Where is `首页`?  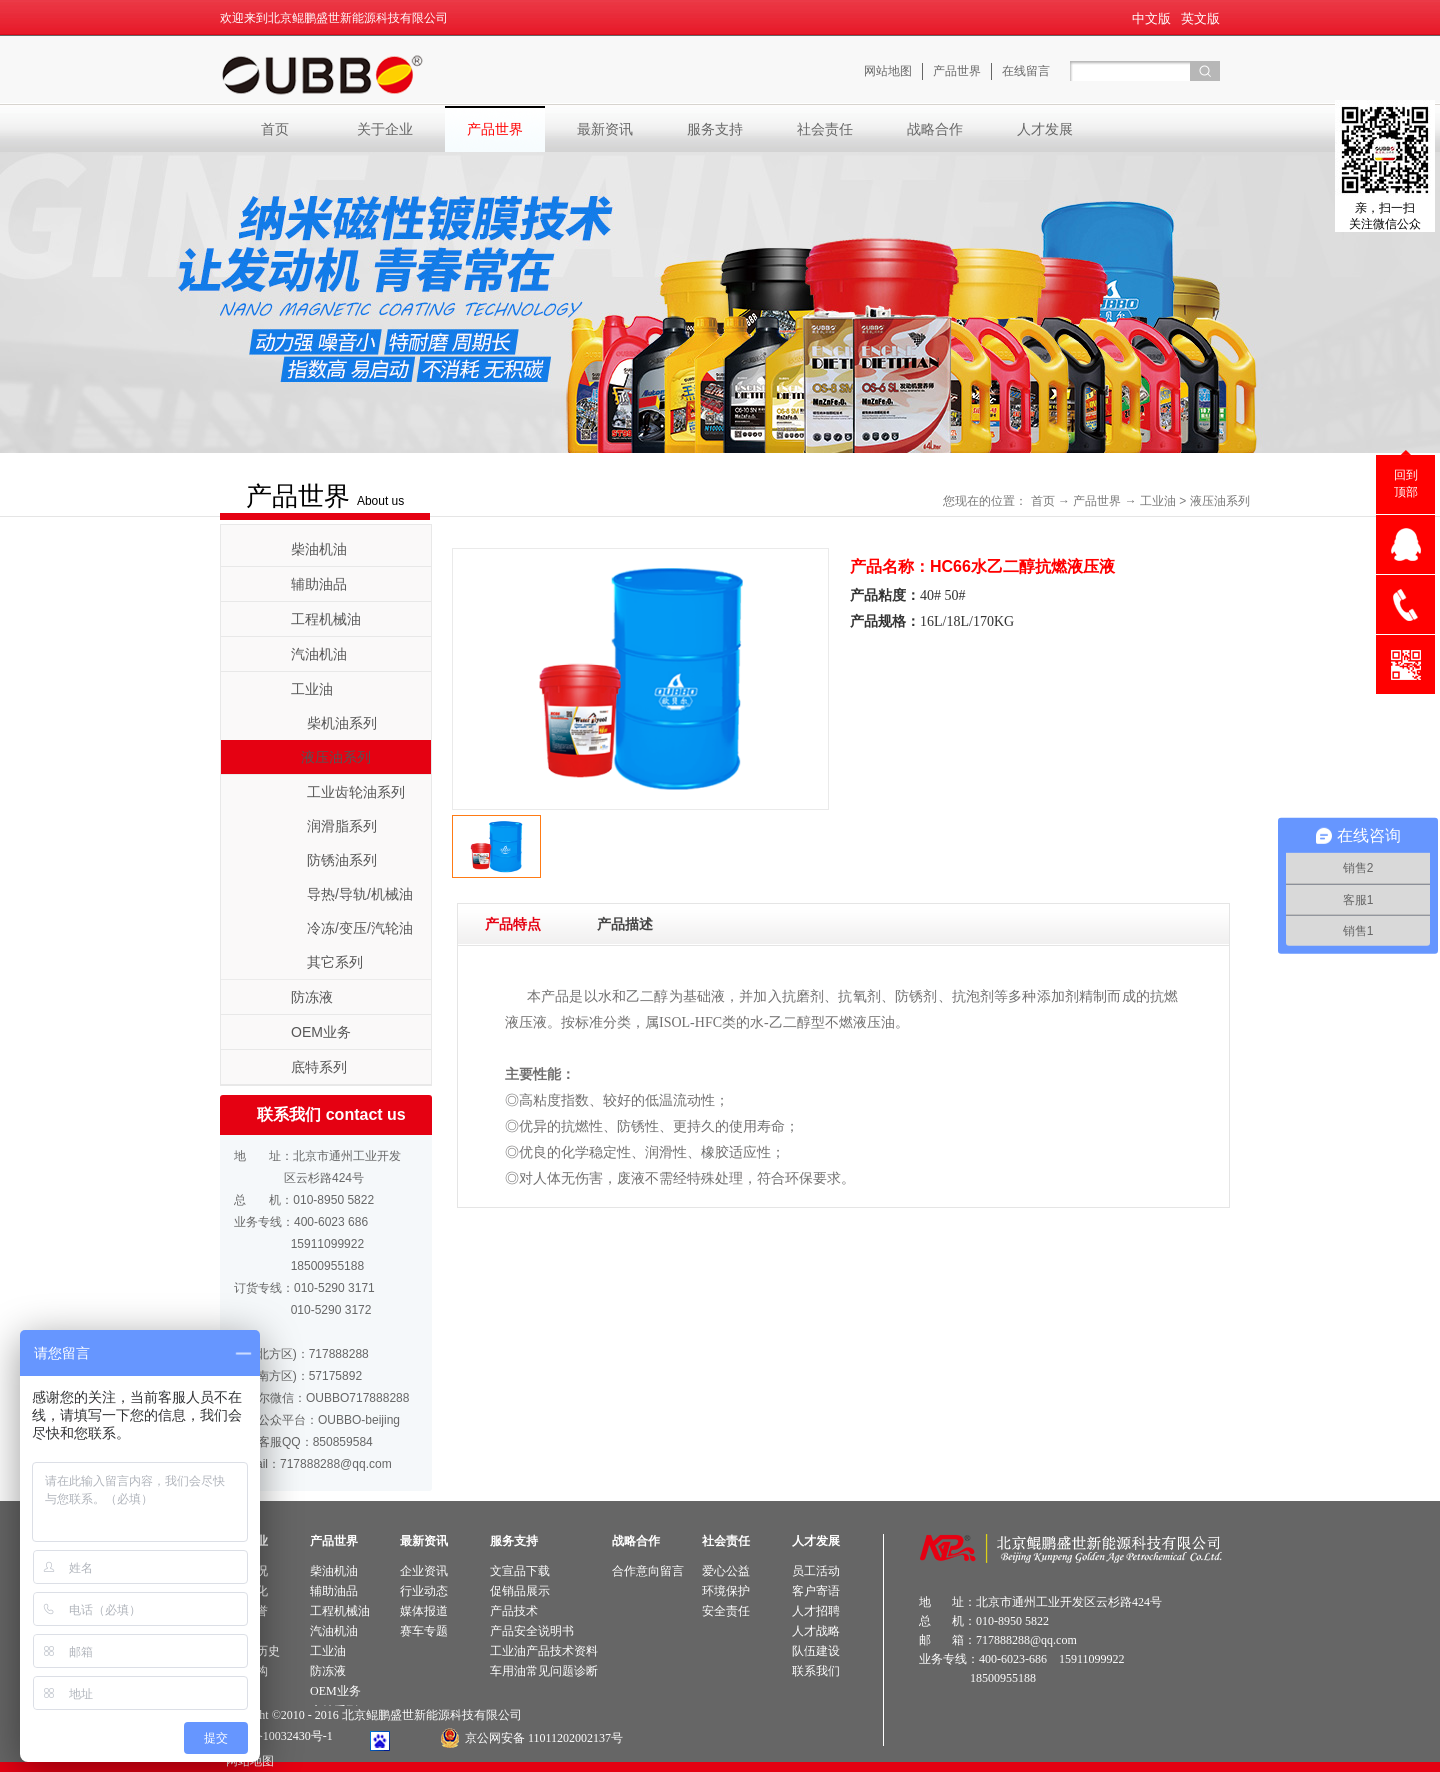
首页 is located at coordinates (275, 129).